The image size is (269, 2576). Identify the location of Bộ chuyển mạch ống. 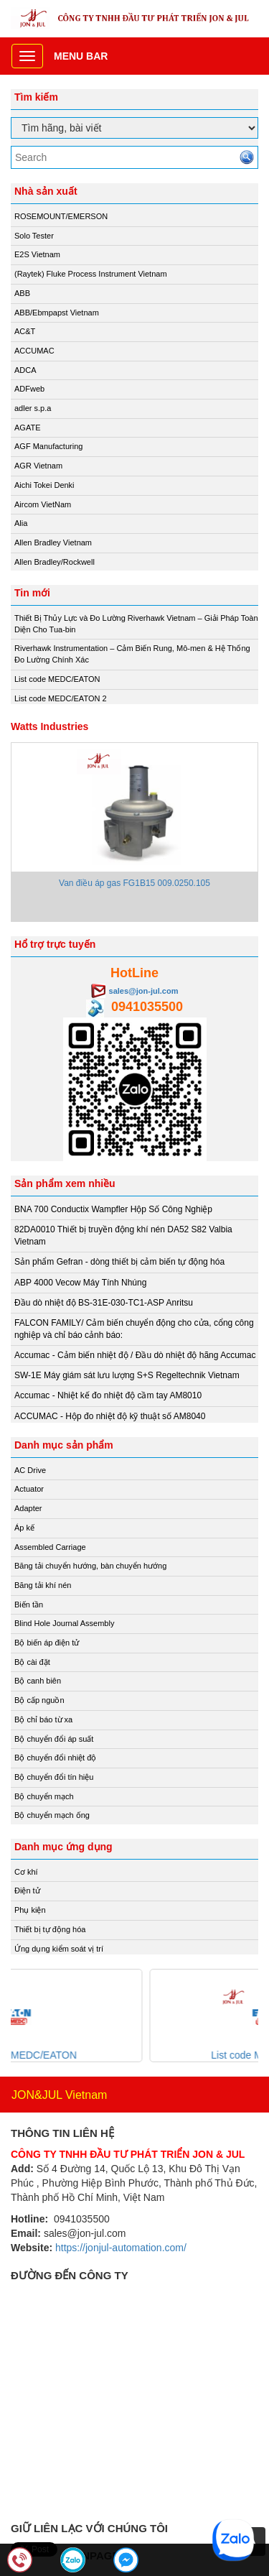
(52, 1815).